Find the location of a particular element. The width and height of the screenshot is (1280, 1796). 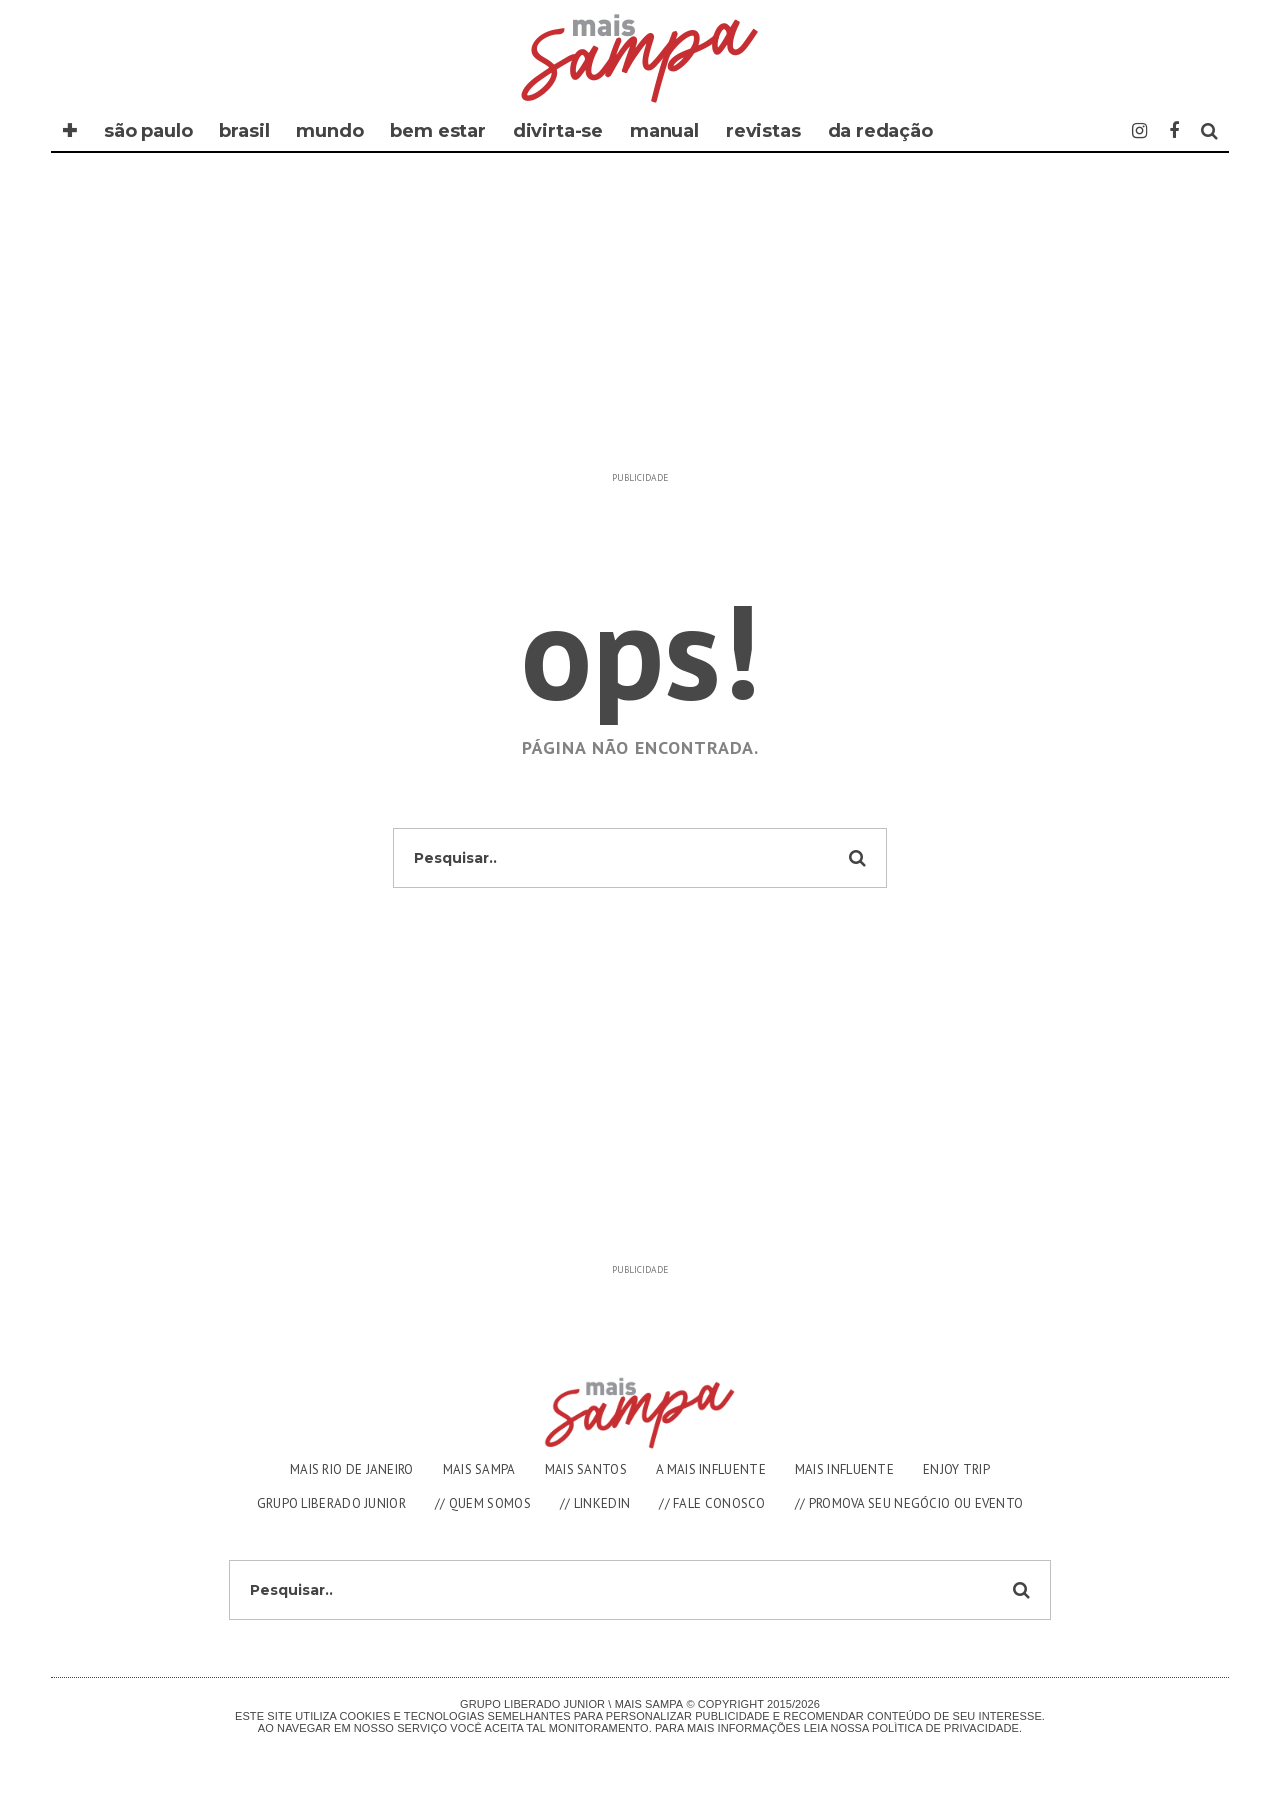

GRUPO LIBERADO JUNIOR is located at coordinates (331, 1503).